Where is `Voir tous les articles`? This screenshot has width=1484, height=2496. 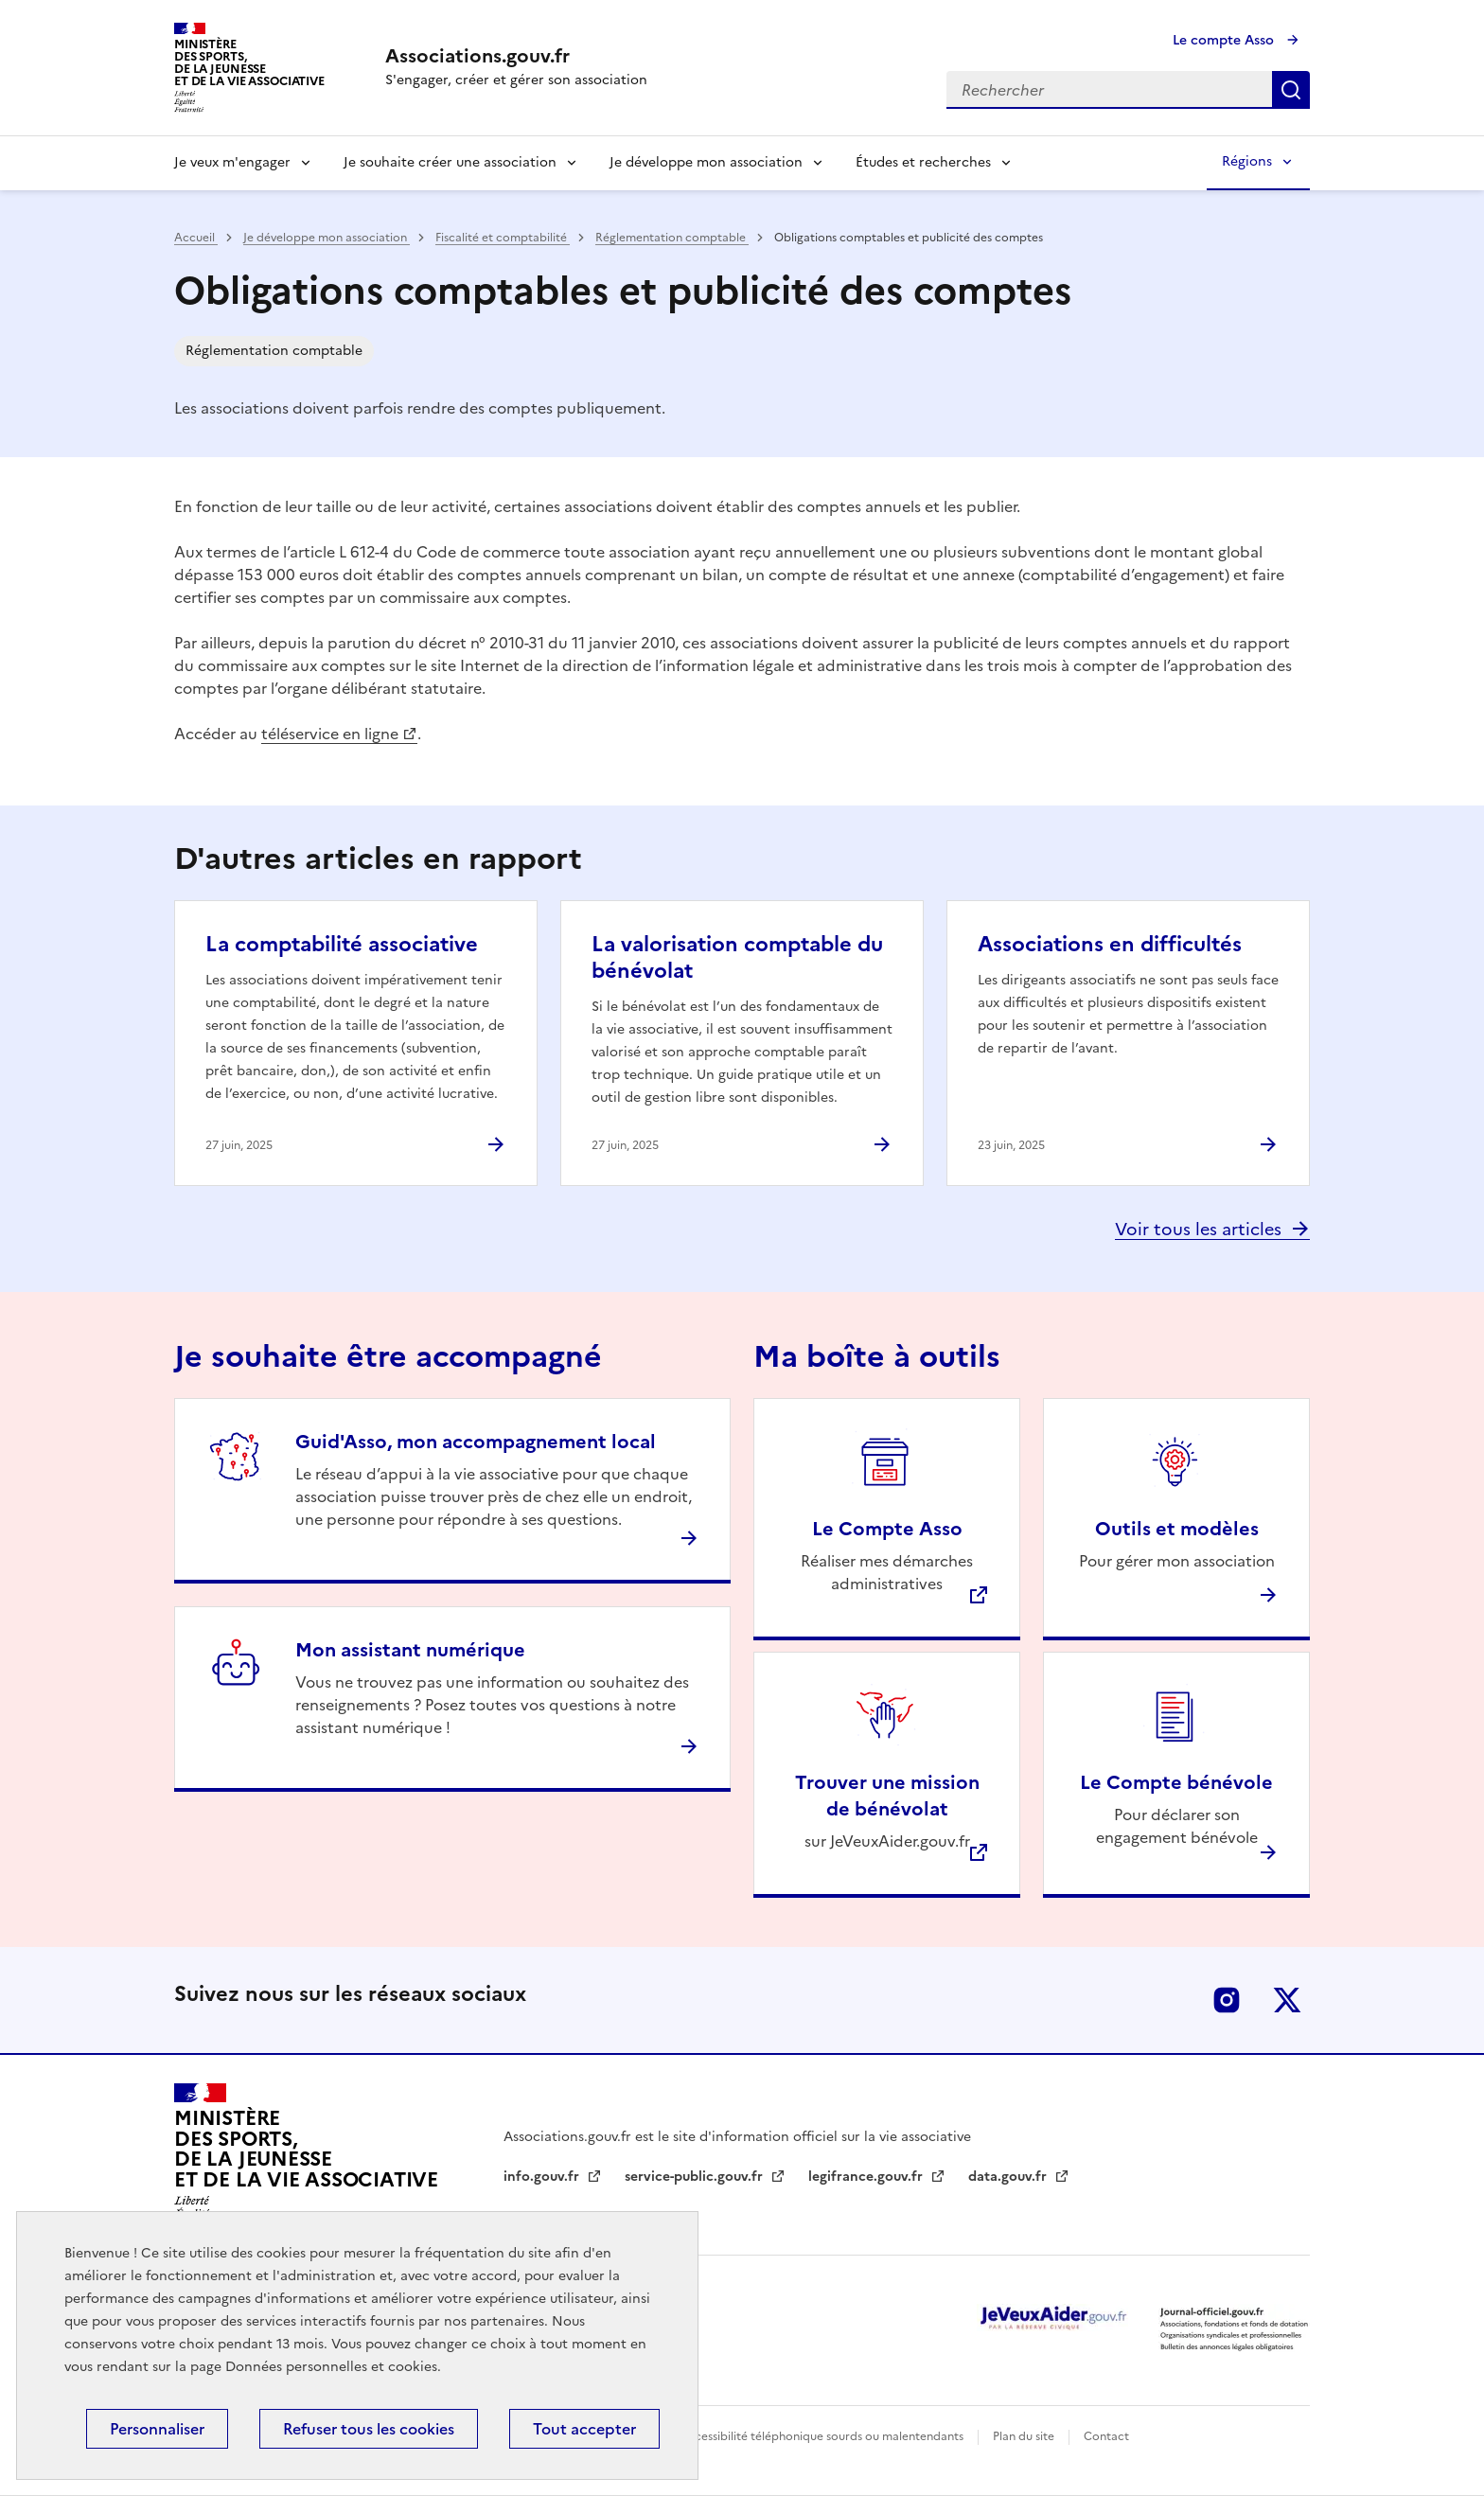 Voir tous les articles is located at coordinates (1198, 1229).